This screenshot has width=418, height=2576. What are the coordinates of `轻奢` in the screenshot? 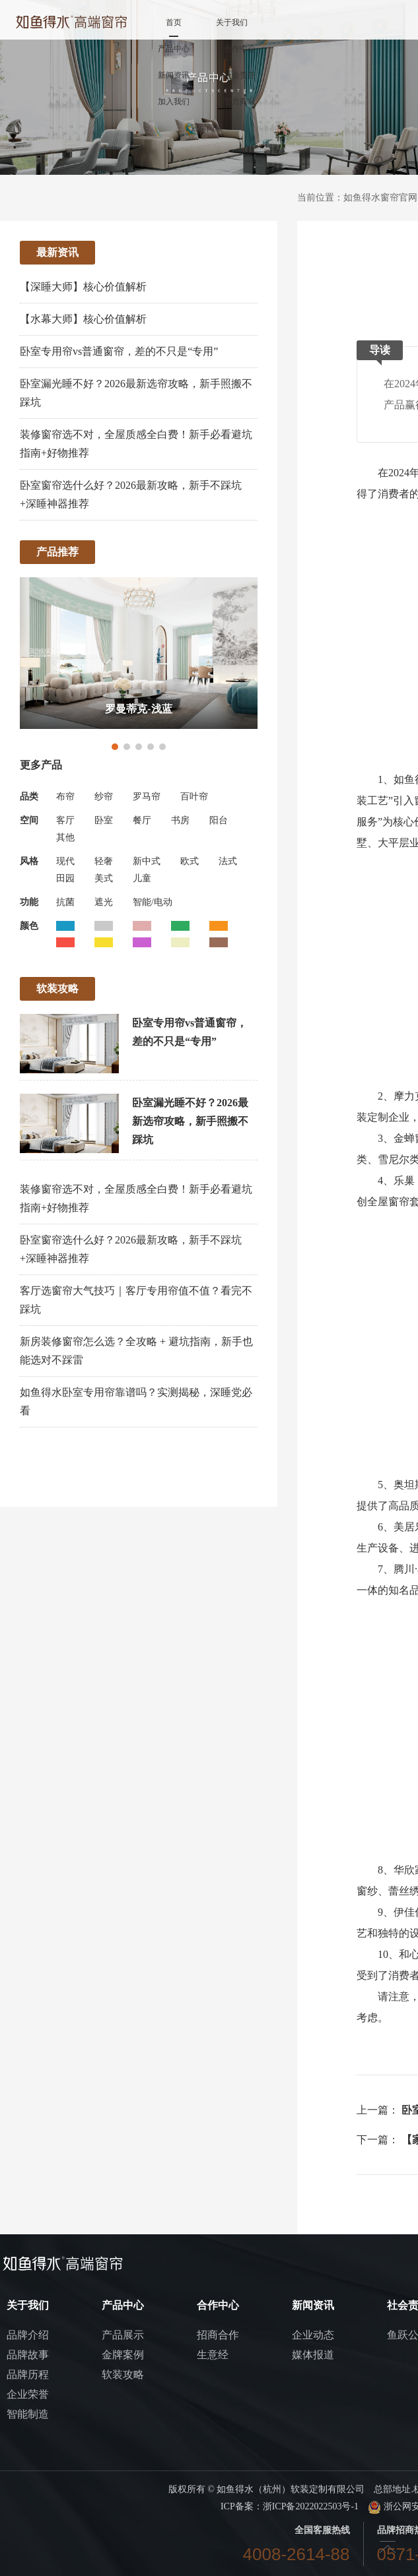 It's located at (103, 861).